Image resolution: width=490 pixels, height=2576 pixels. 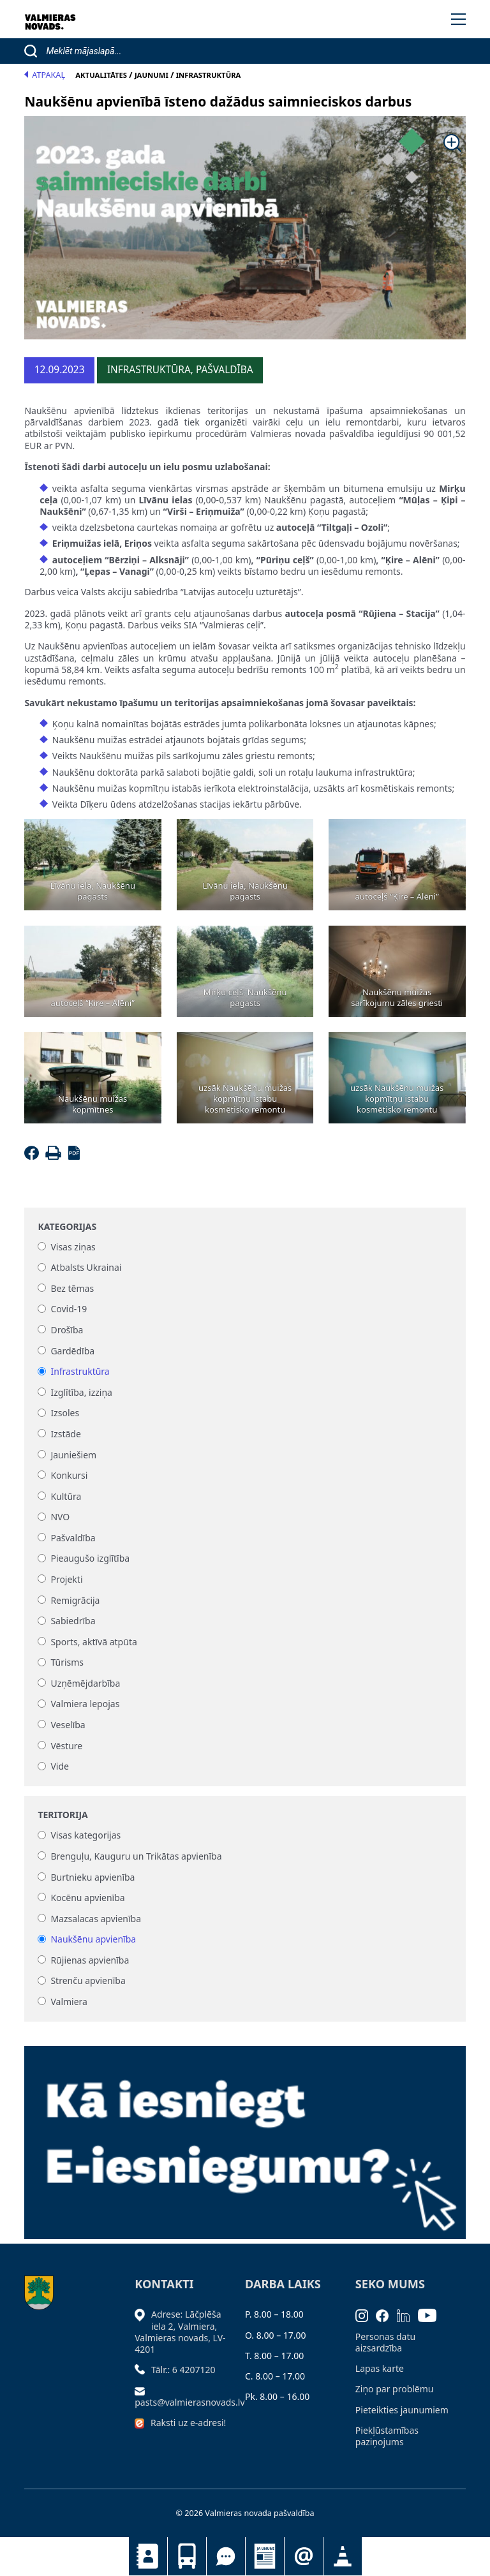 I want to click on Izstāde, so click(x=65, y=1434).